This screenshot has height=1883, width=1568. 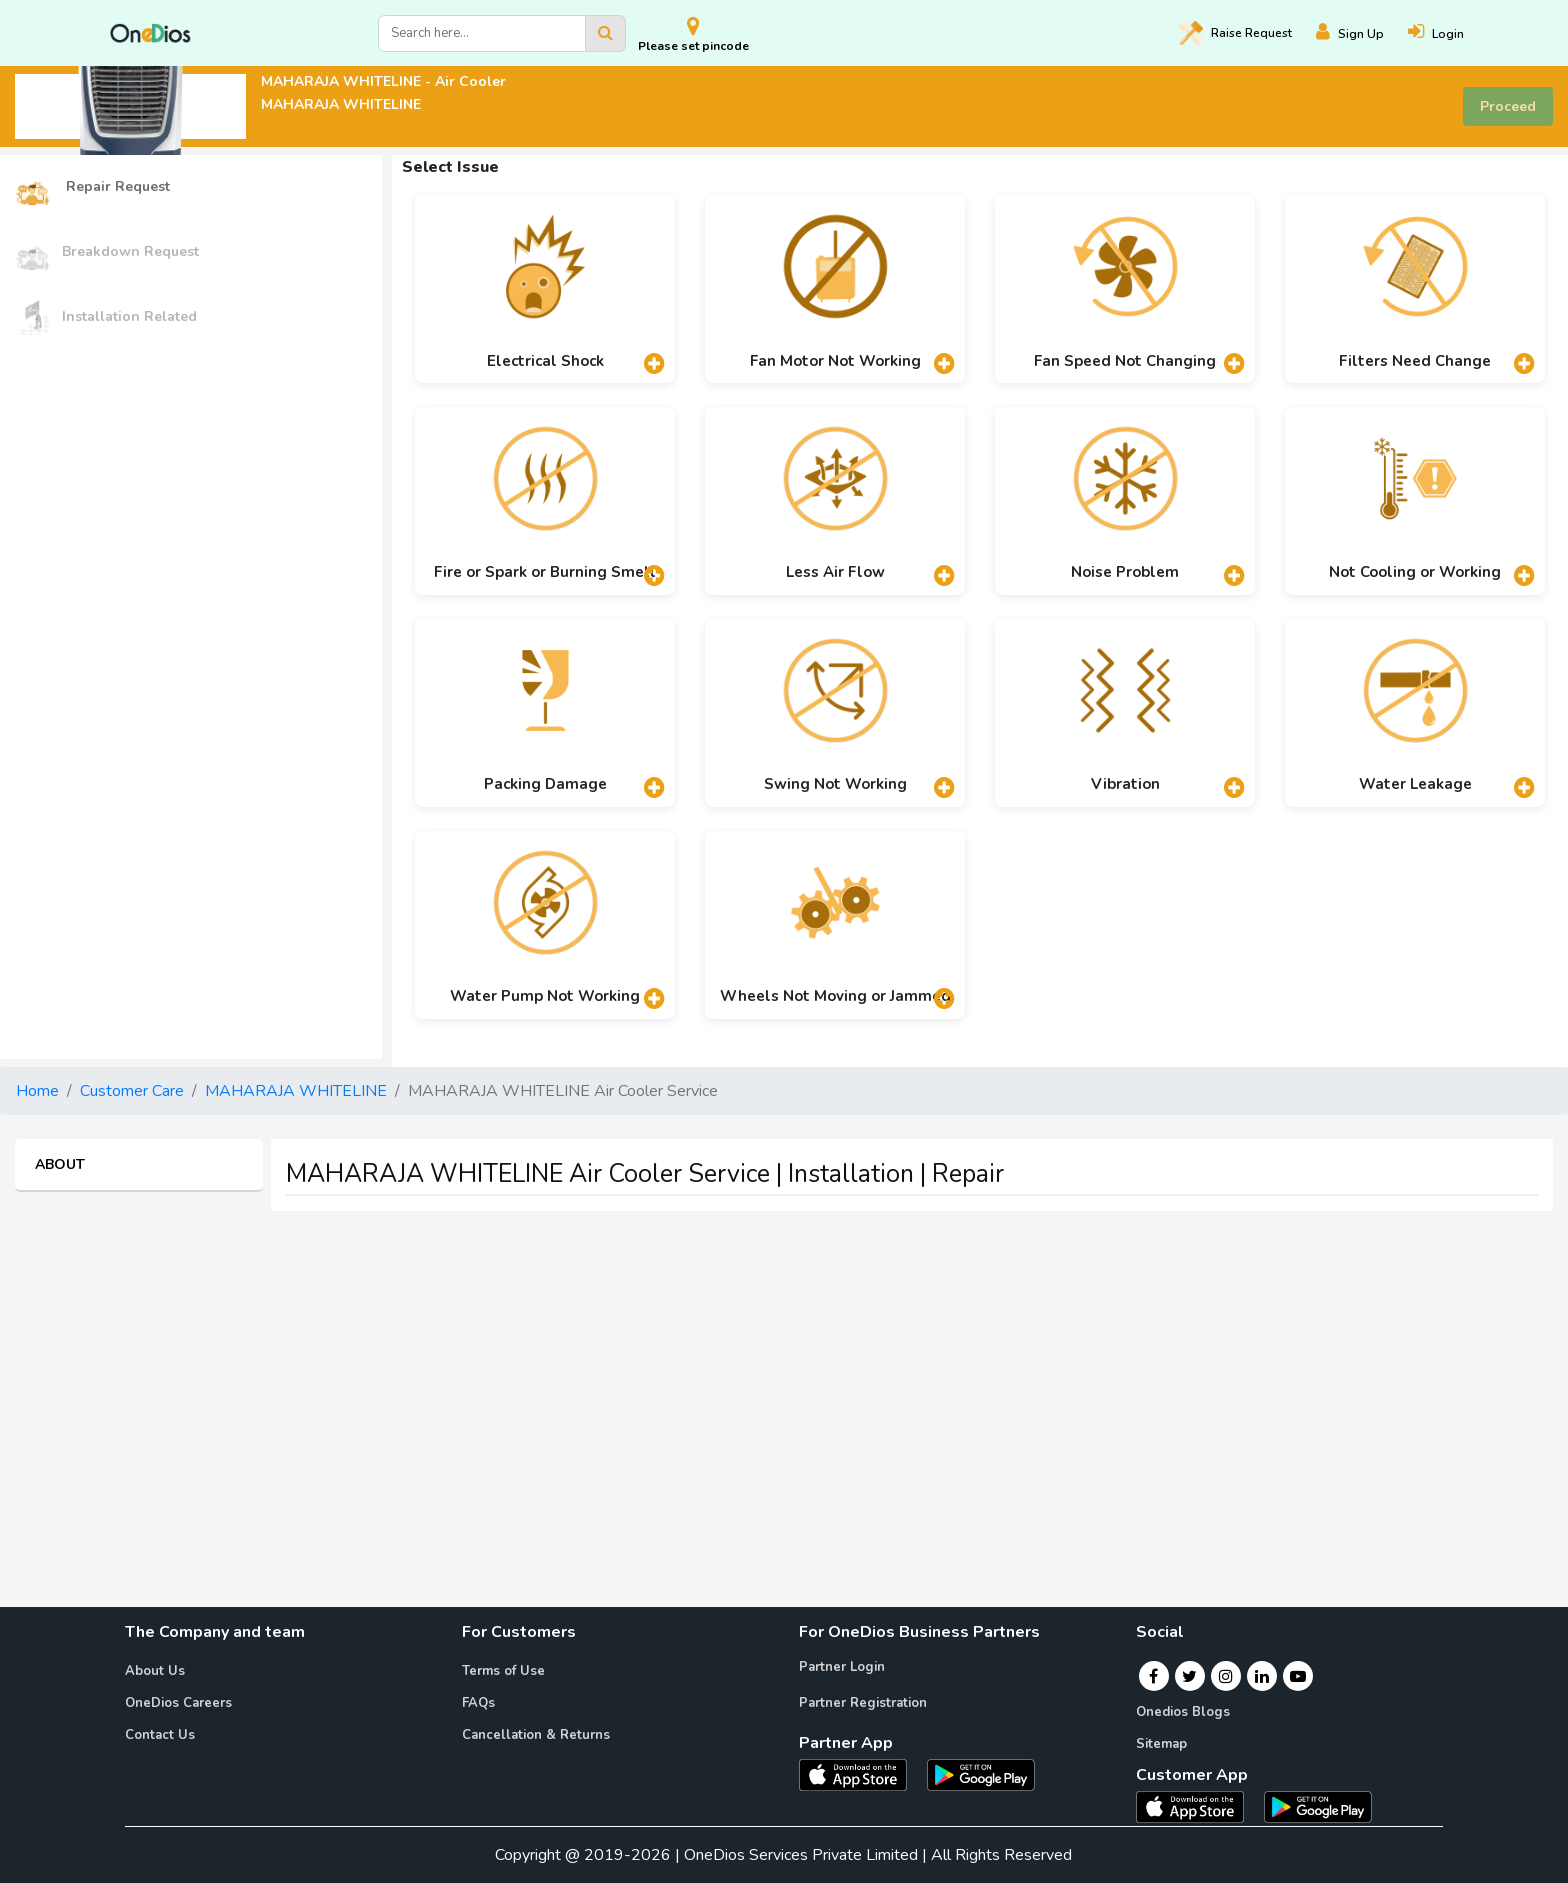 What do you see at coordinates (1235, 33) in the screenshot?
I see `Raise [Raise request on OneDios]` at bounding box center [1235, 33].